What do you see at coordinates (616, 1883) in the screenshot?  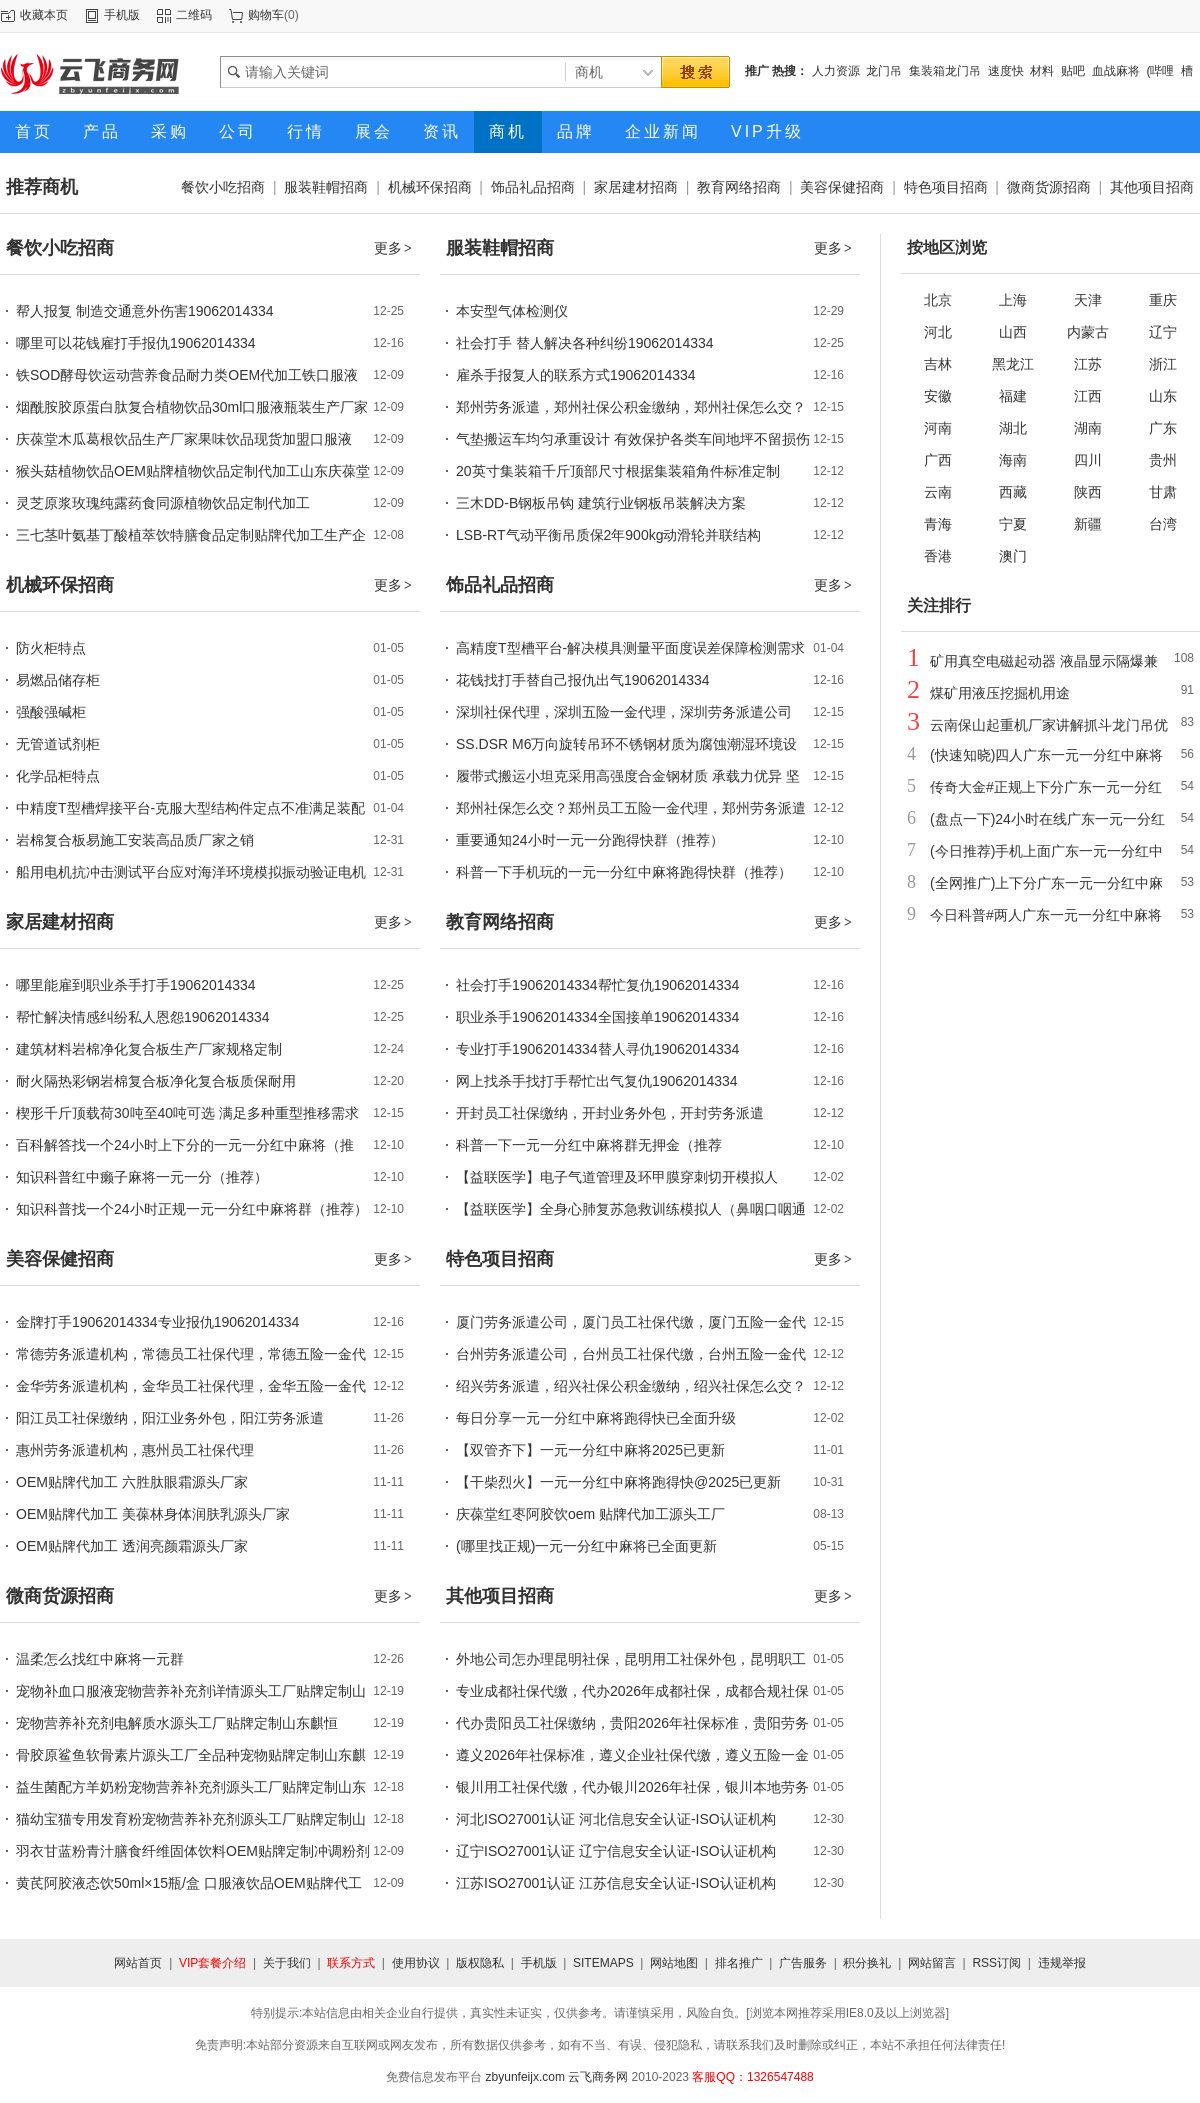 I see `江苏ISO27001认证 江苏信息安全认证-ISO认证机构` at bounding box center [616, 1883].